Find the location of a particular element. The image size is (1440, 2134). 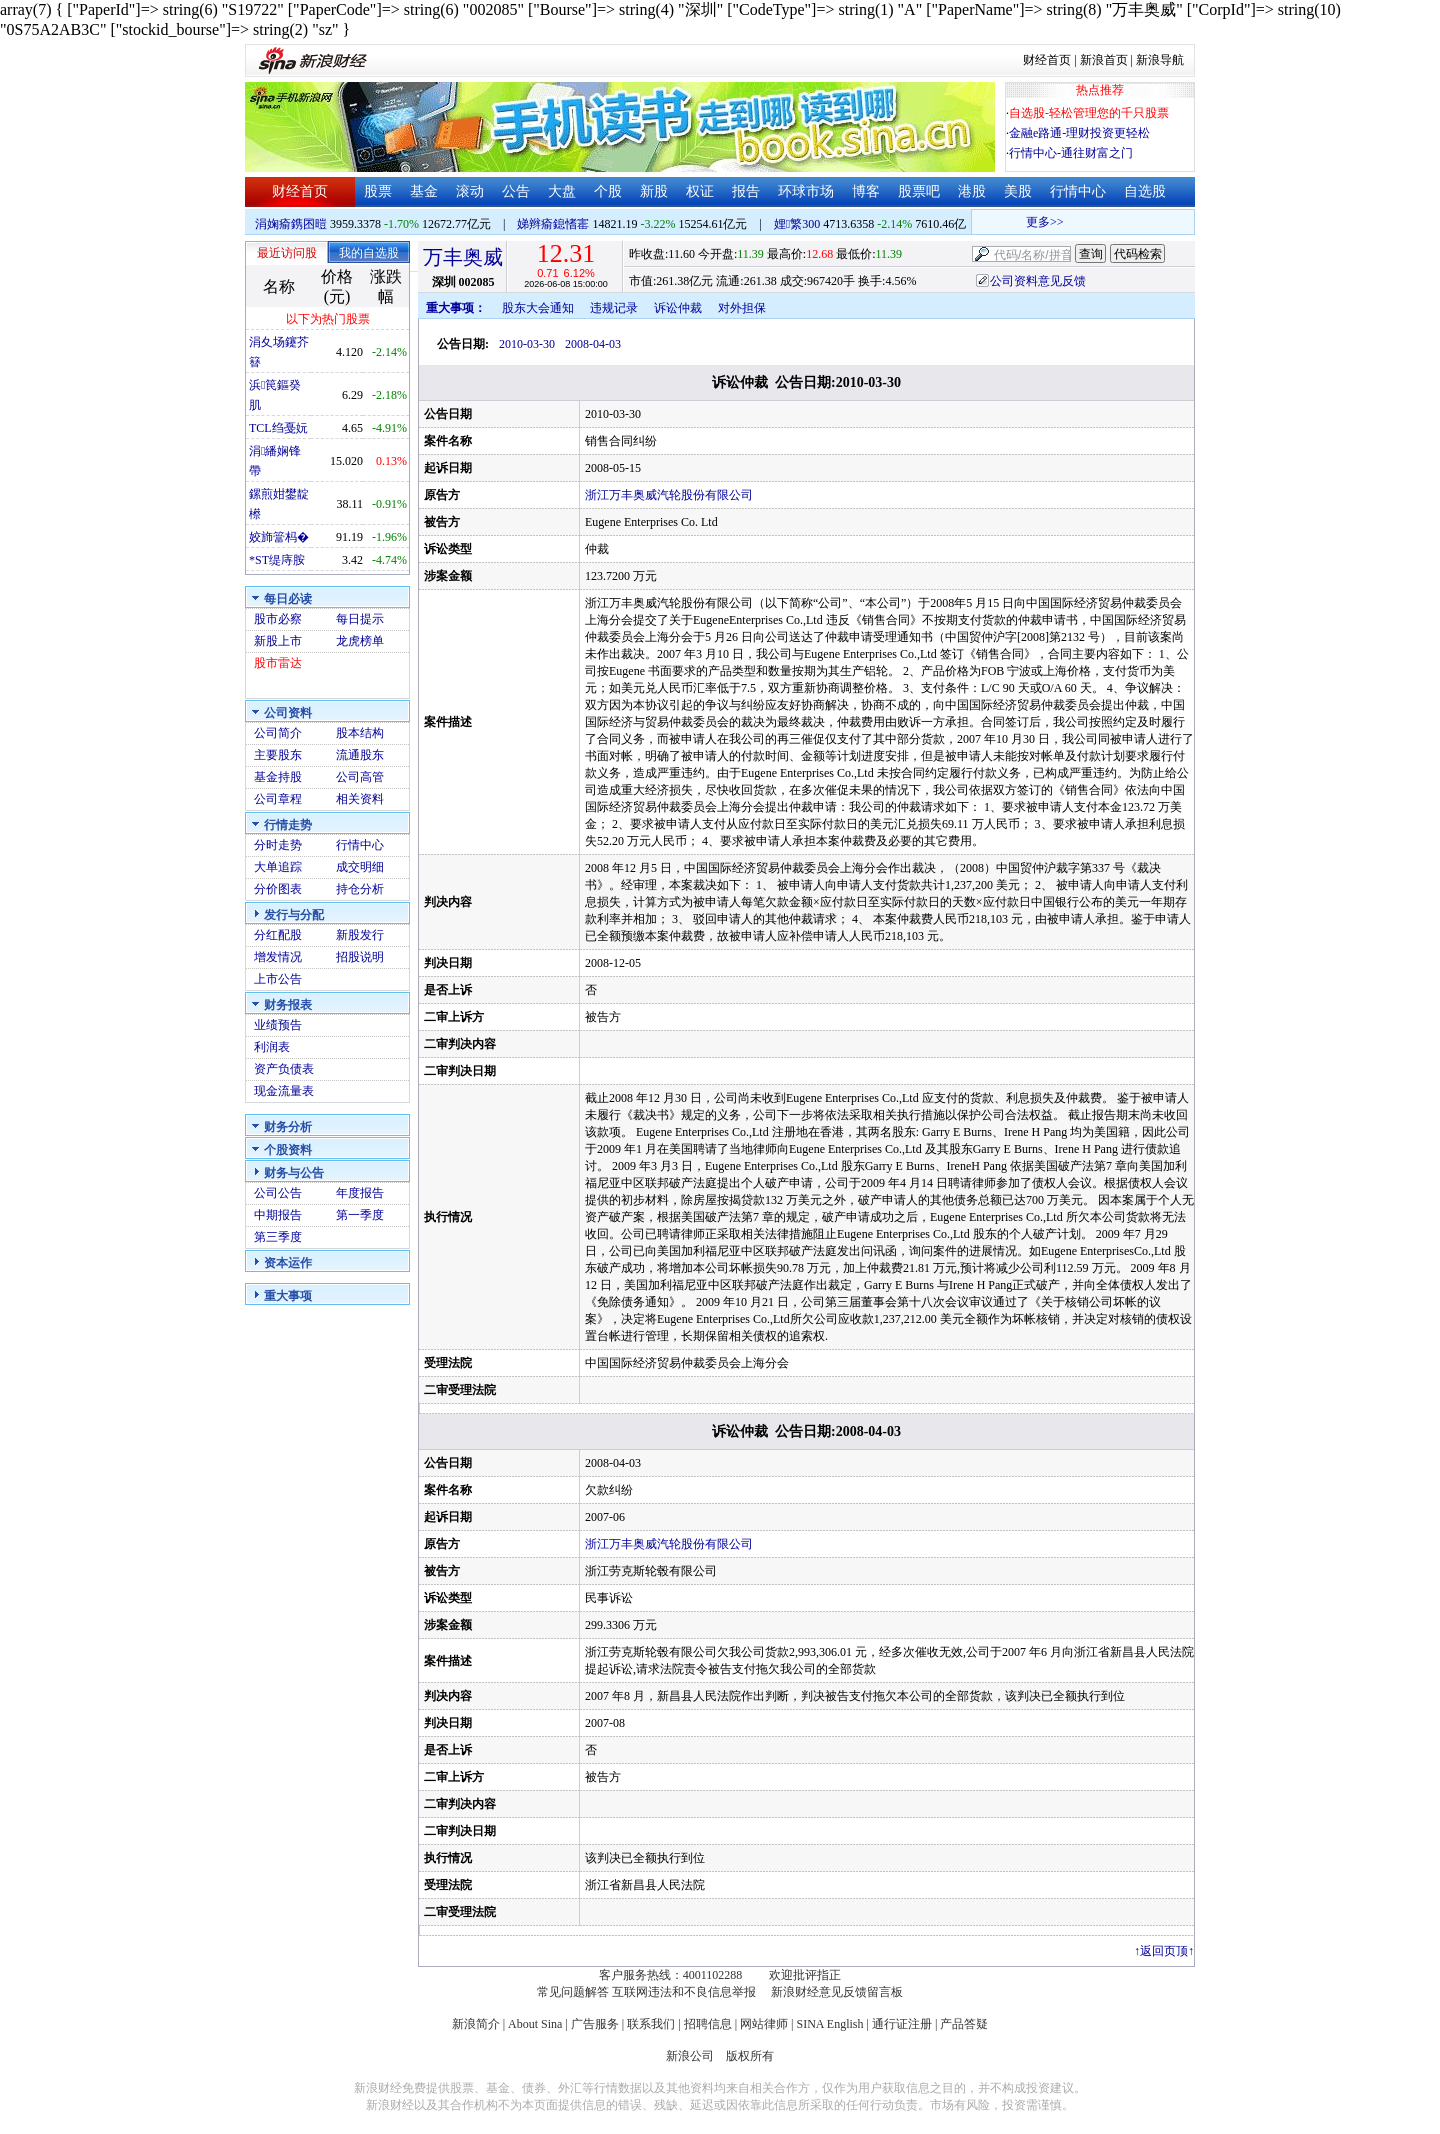

港股 is located at coordinates (972, 191).